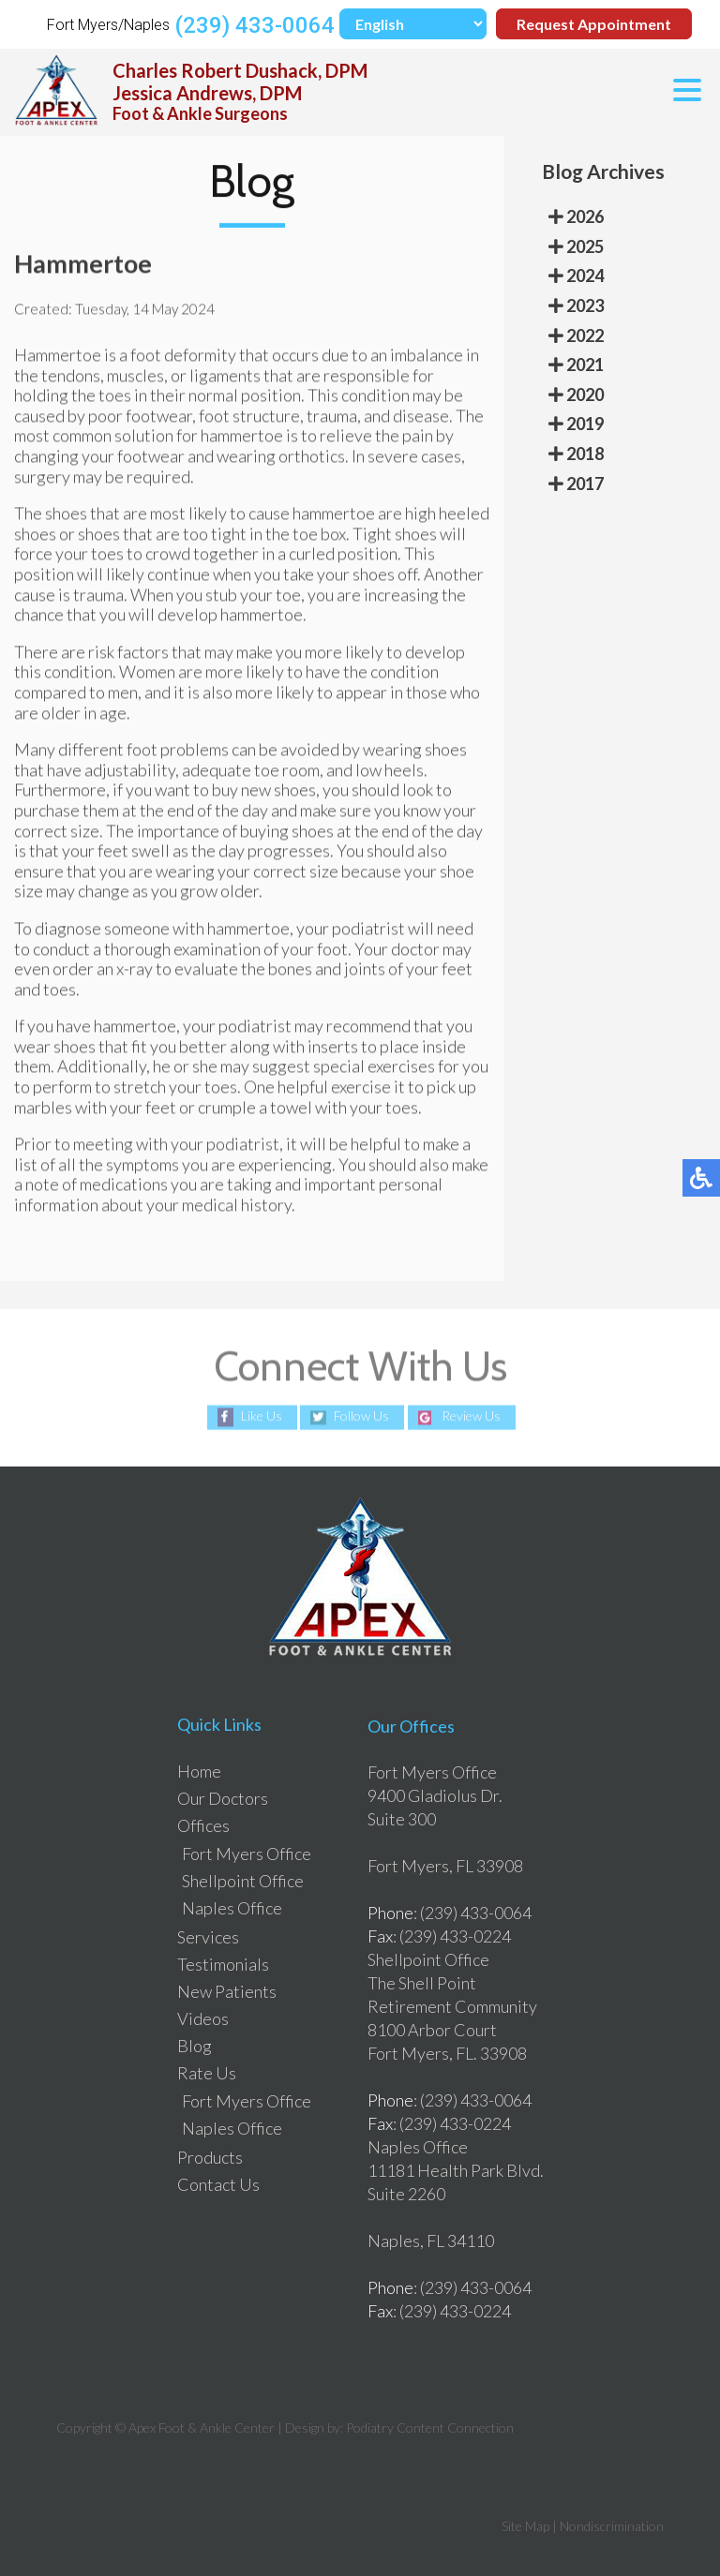  Describe the element at coordinates (199, 1771) in the screenshot. I see `Home` at that location.